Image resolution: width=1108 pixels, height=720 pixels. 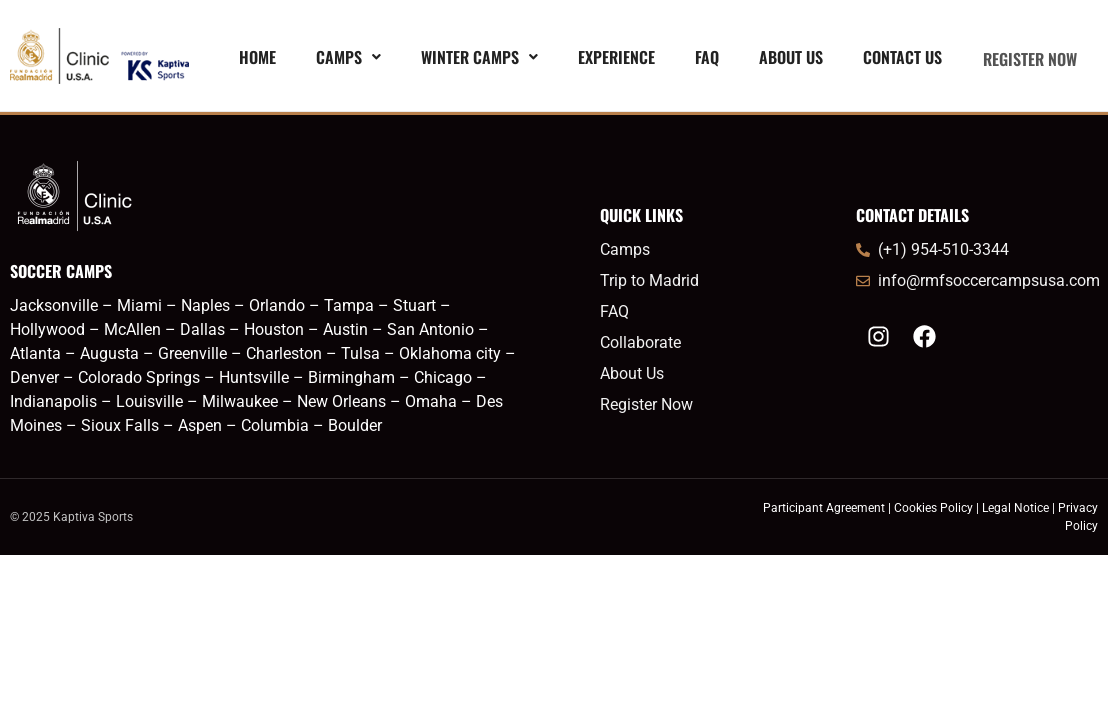 What do you see at coordinates (414, 305) in the screenshot?
I see `Stuart` at bounding box center [414, 305].